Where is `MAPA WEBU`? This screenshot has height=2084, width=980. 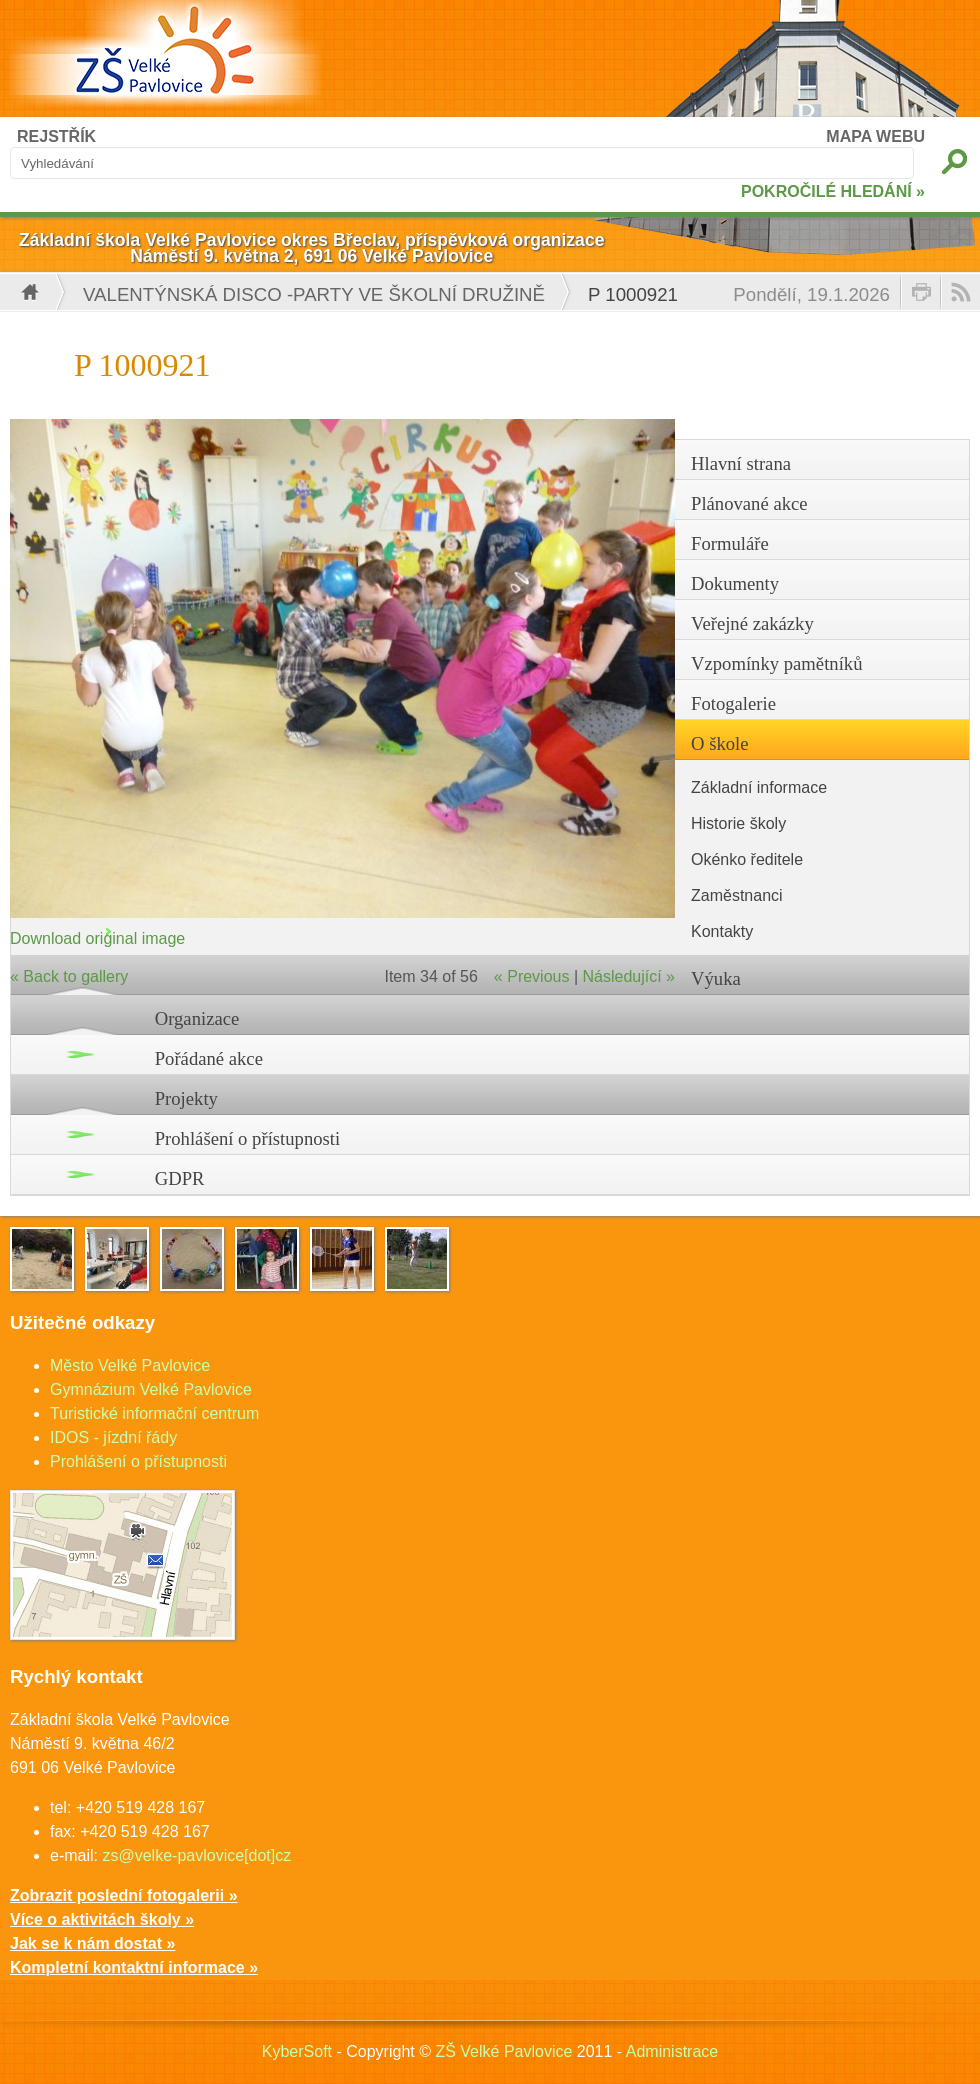 MAPA WEBU is located at coordinates (875, 136).